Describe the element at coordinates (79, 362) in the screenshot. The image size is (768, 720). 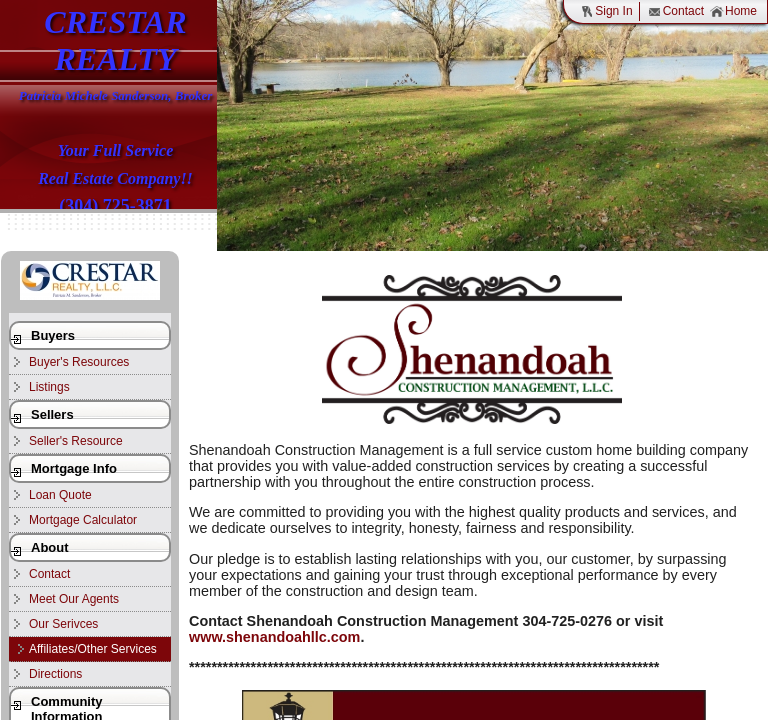
I see `Buyer's Resources` at that location.